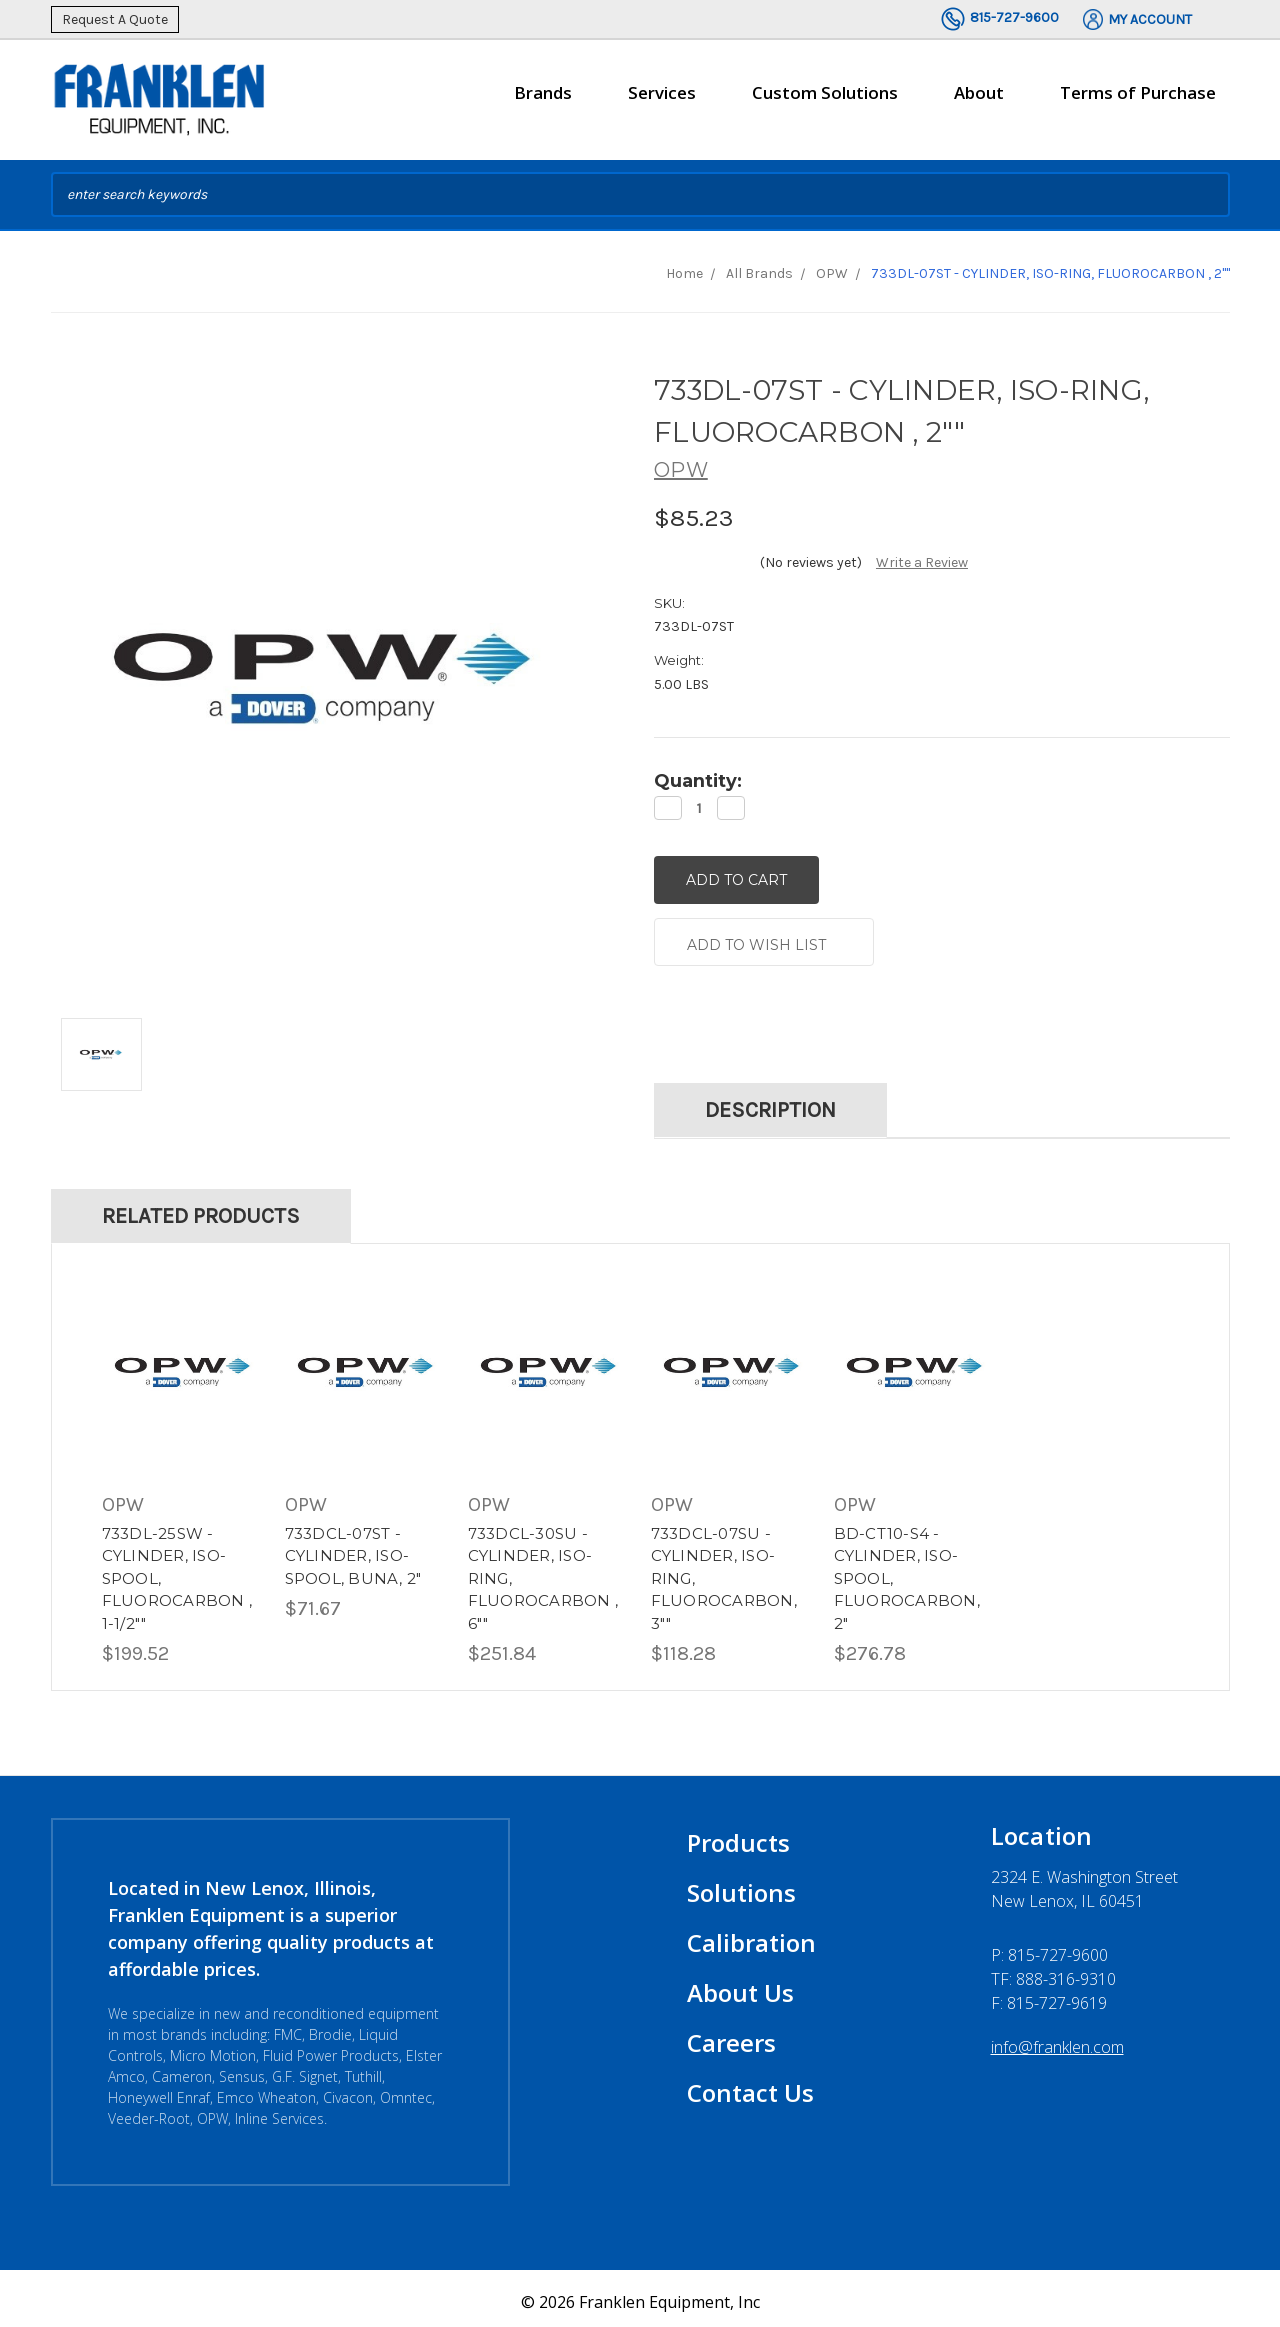 This screenshot has height=2327, width=1280. I want to click on Description, so click(770, 1103).